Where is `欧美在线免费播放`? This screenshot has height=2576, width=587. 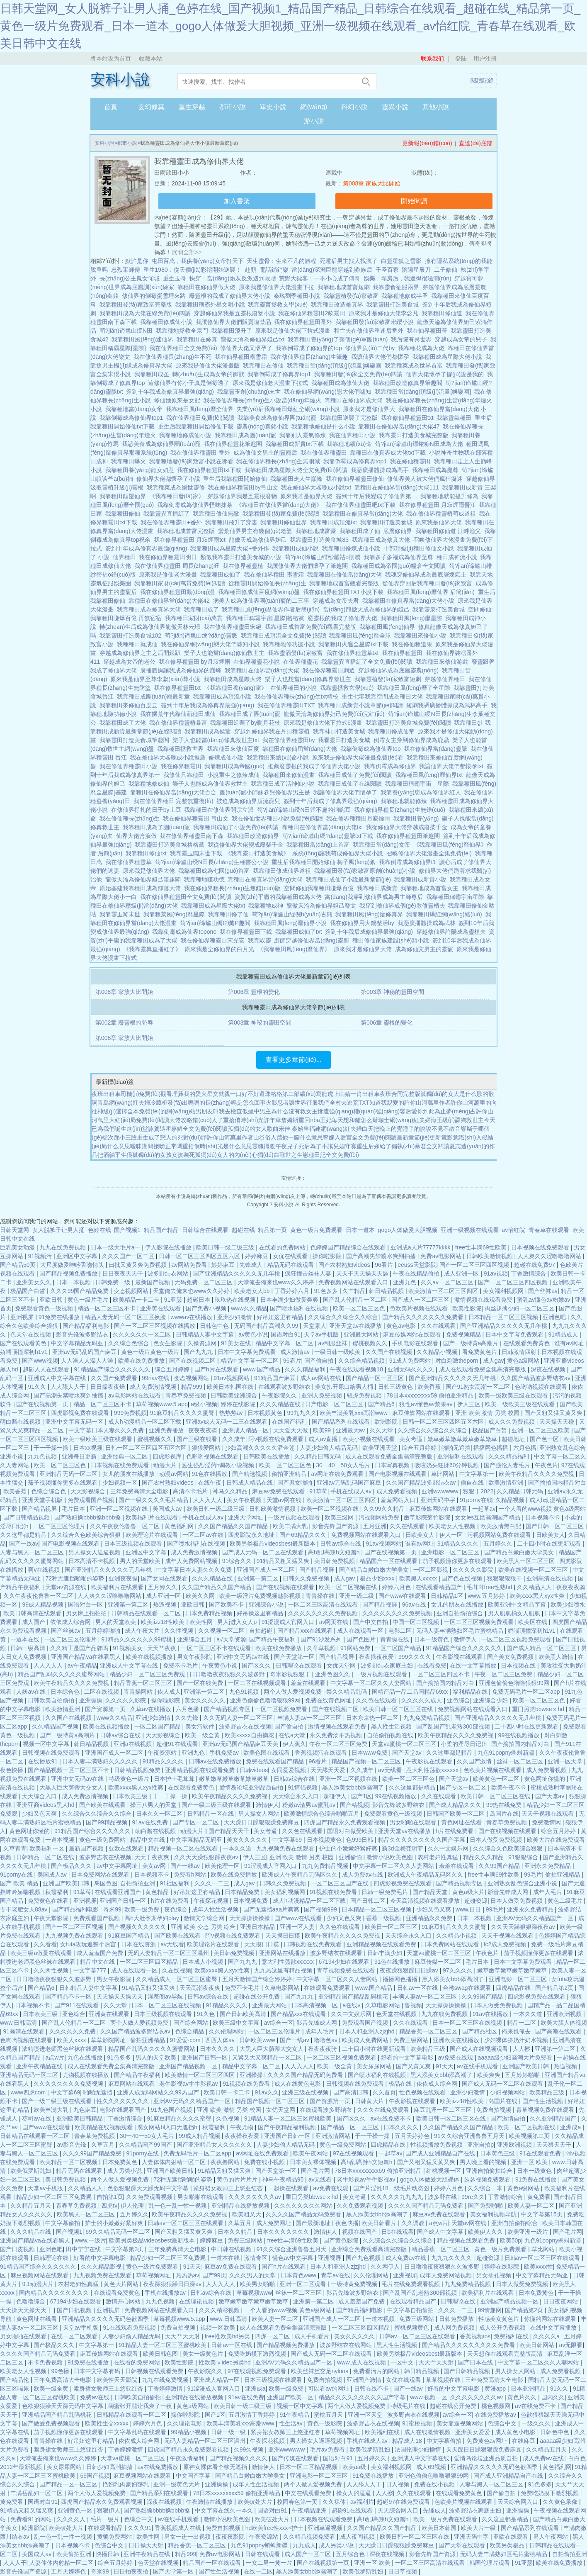
欧美在线免费播放 is located at coordinates (142, 1360).